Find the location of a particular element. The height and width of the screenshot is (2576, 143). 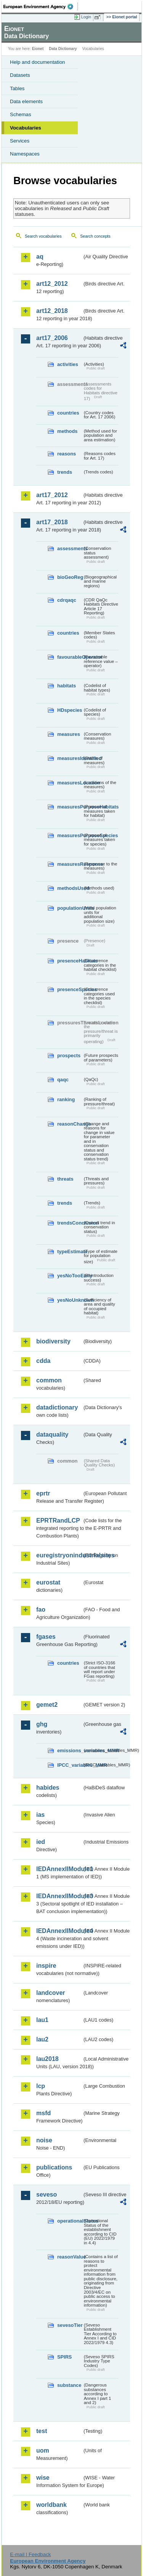

Data elements is located at coordinates (26, 101).